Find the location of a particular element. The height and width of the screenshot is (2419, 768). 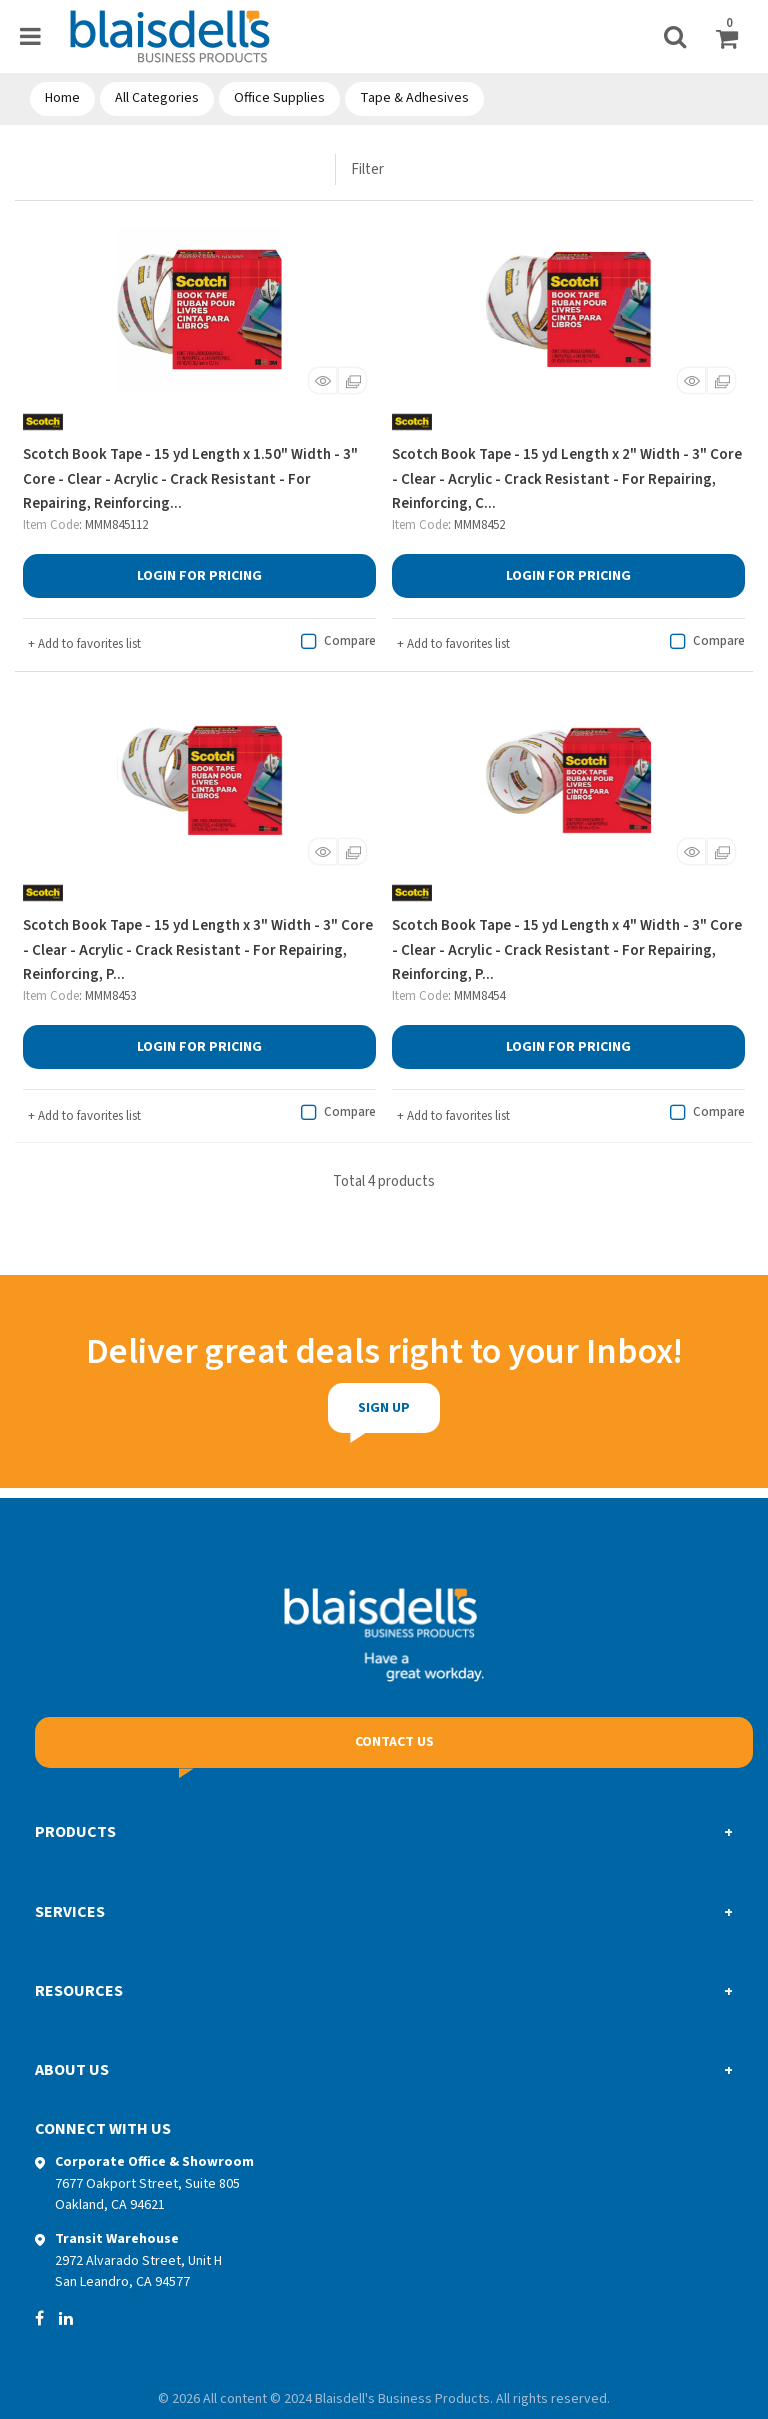

Sign Up is located at coordinates (313, 1408).